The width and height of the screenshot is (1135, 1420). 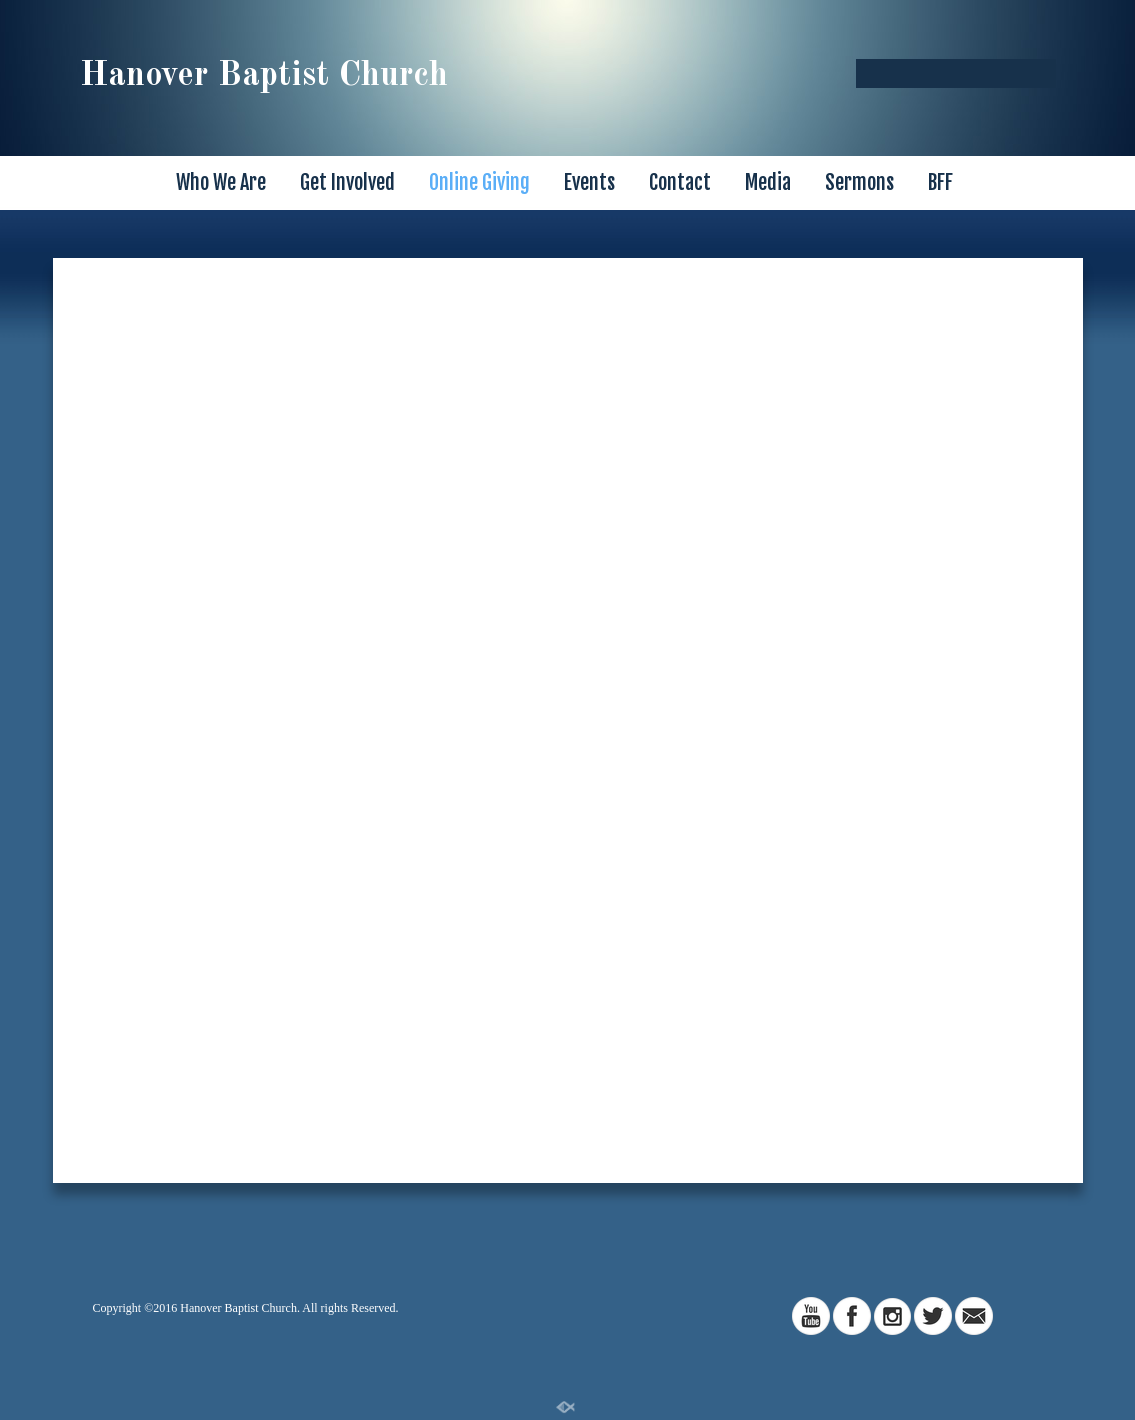 I want to click on Who We Are, so click(x=221, y=182).